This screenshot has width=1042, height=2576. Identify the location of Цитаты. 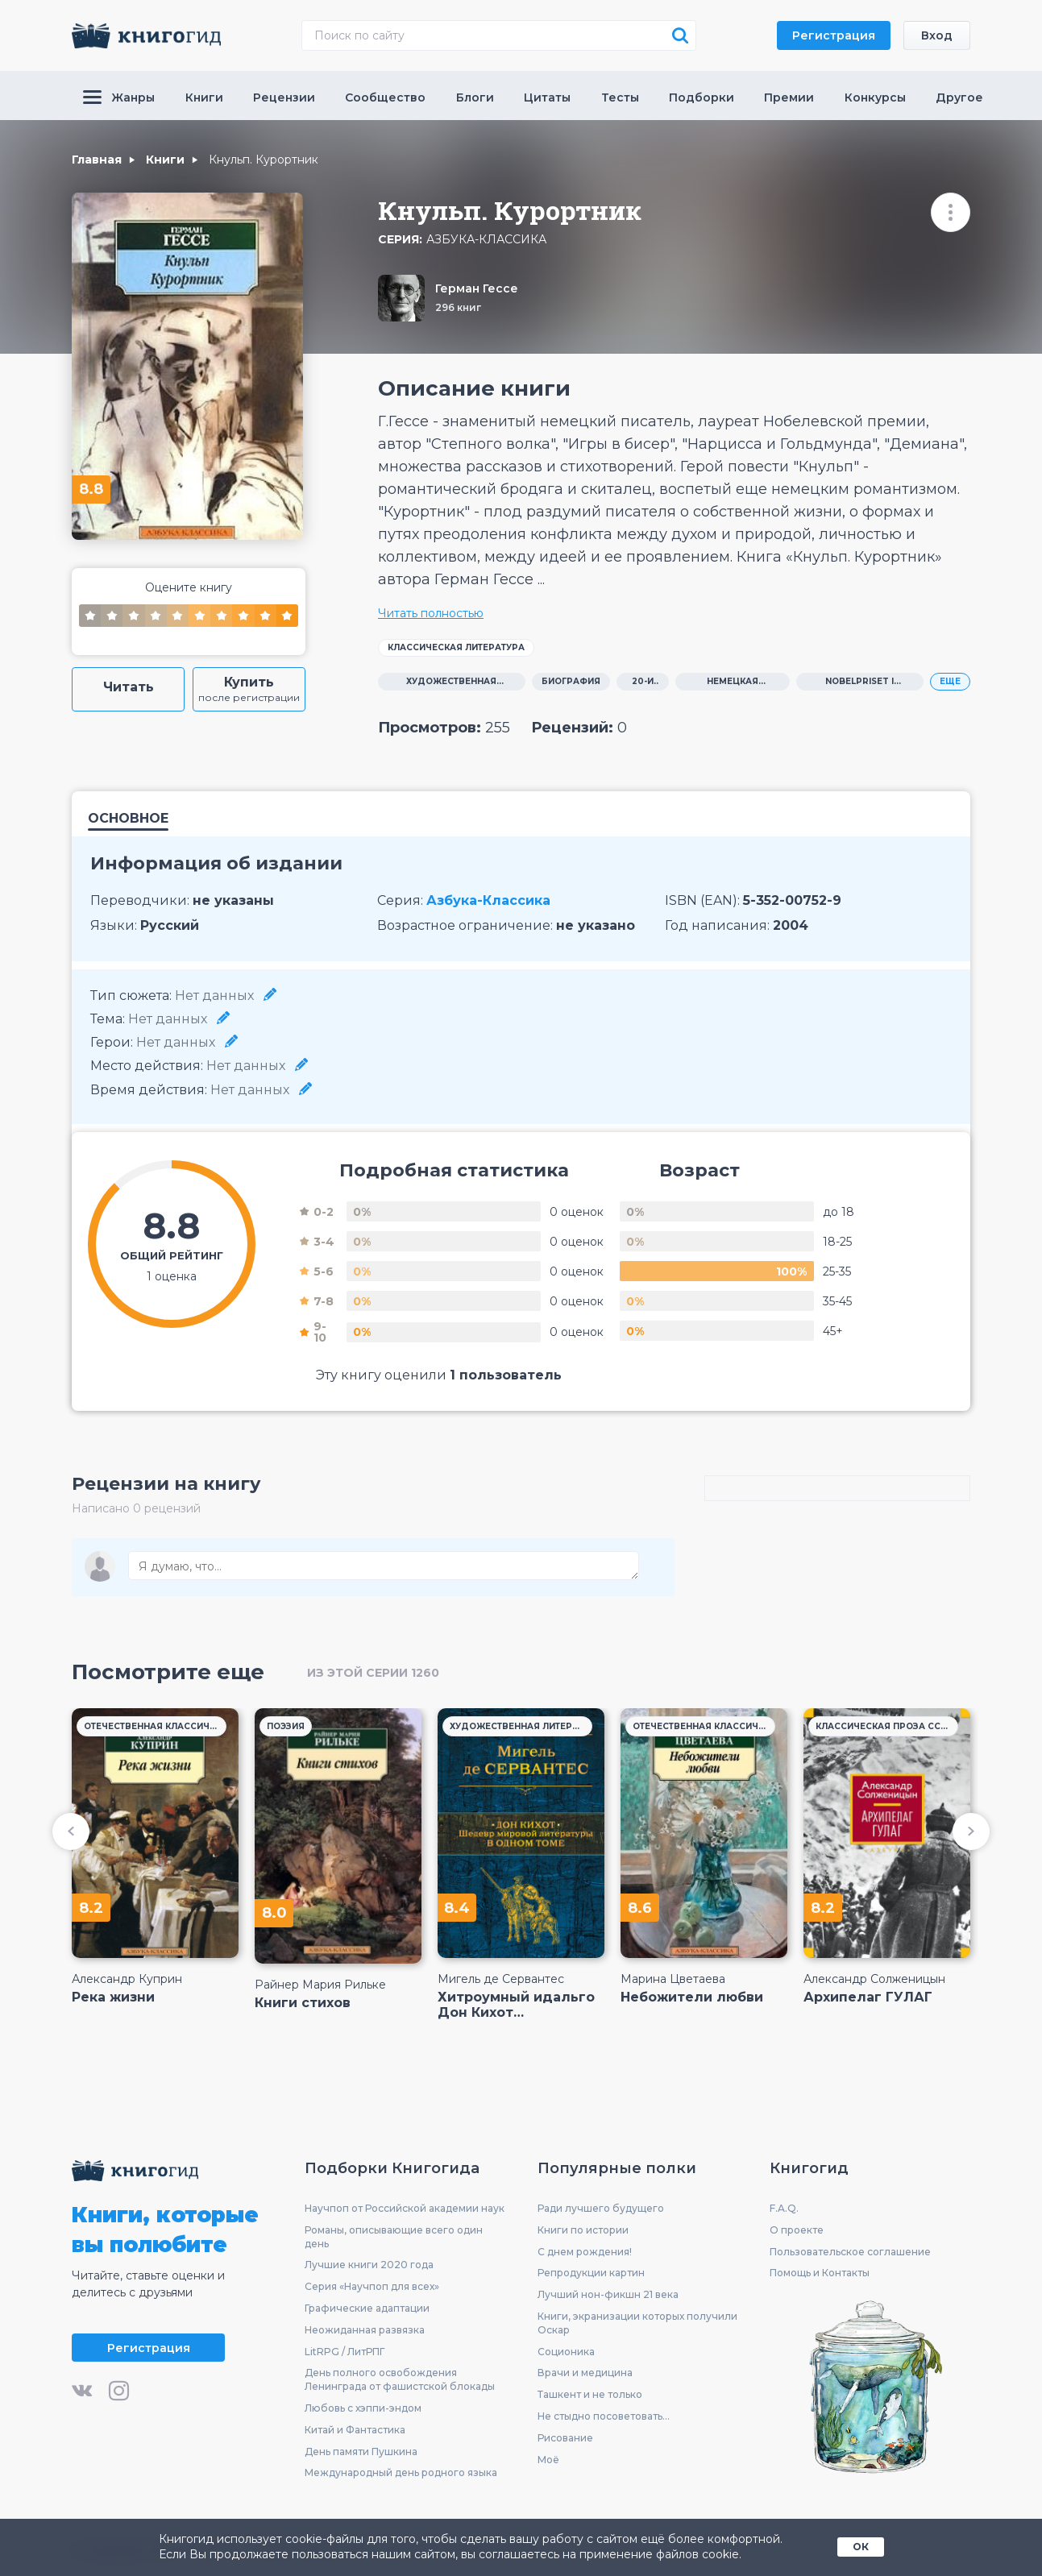
(547, 97).